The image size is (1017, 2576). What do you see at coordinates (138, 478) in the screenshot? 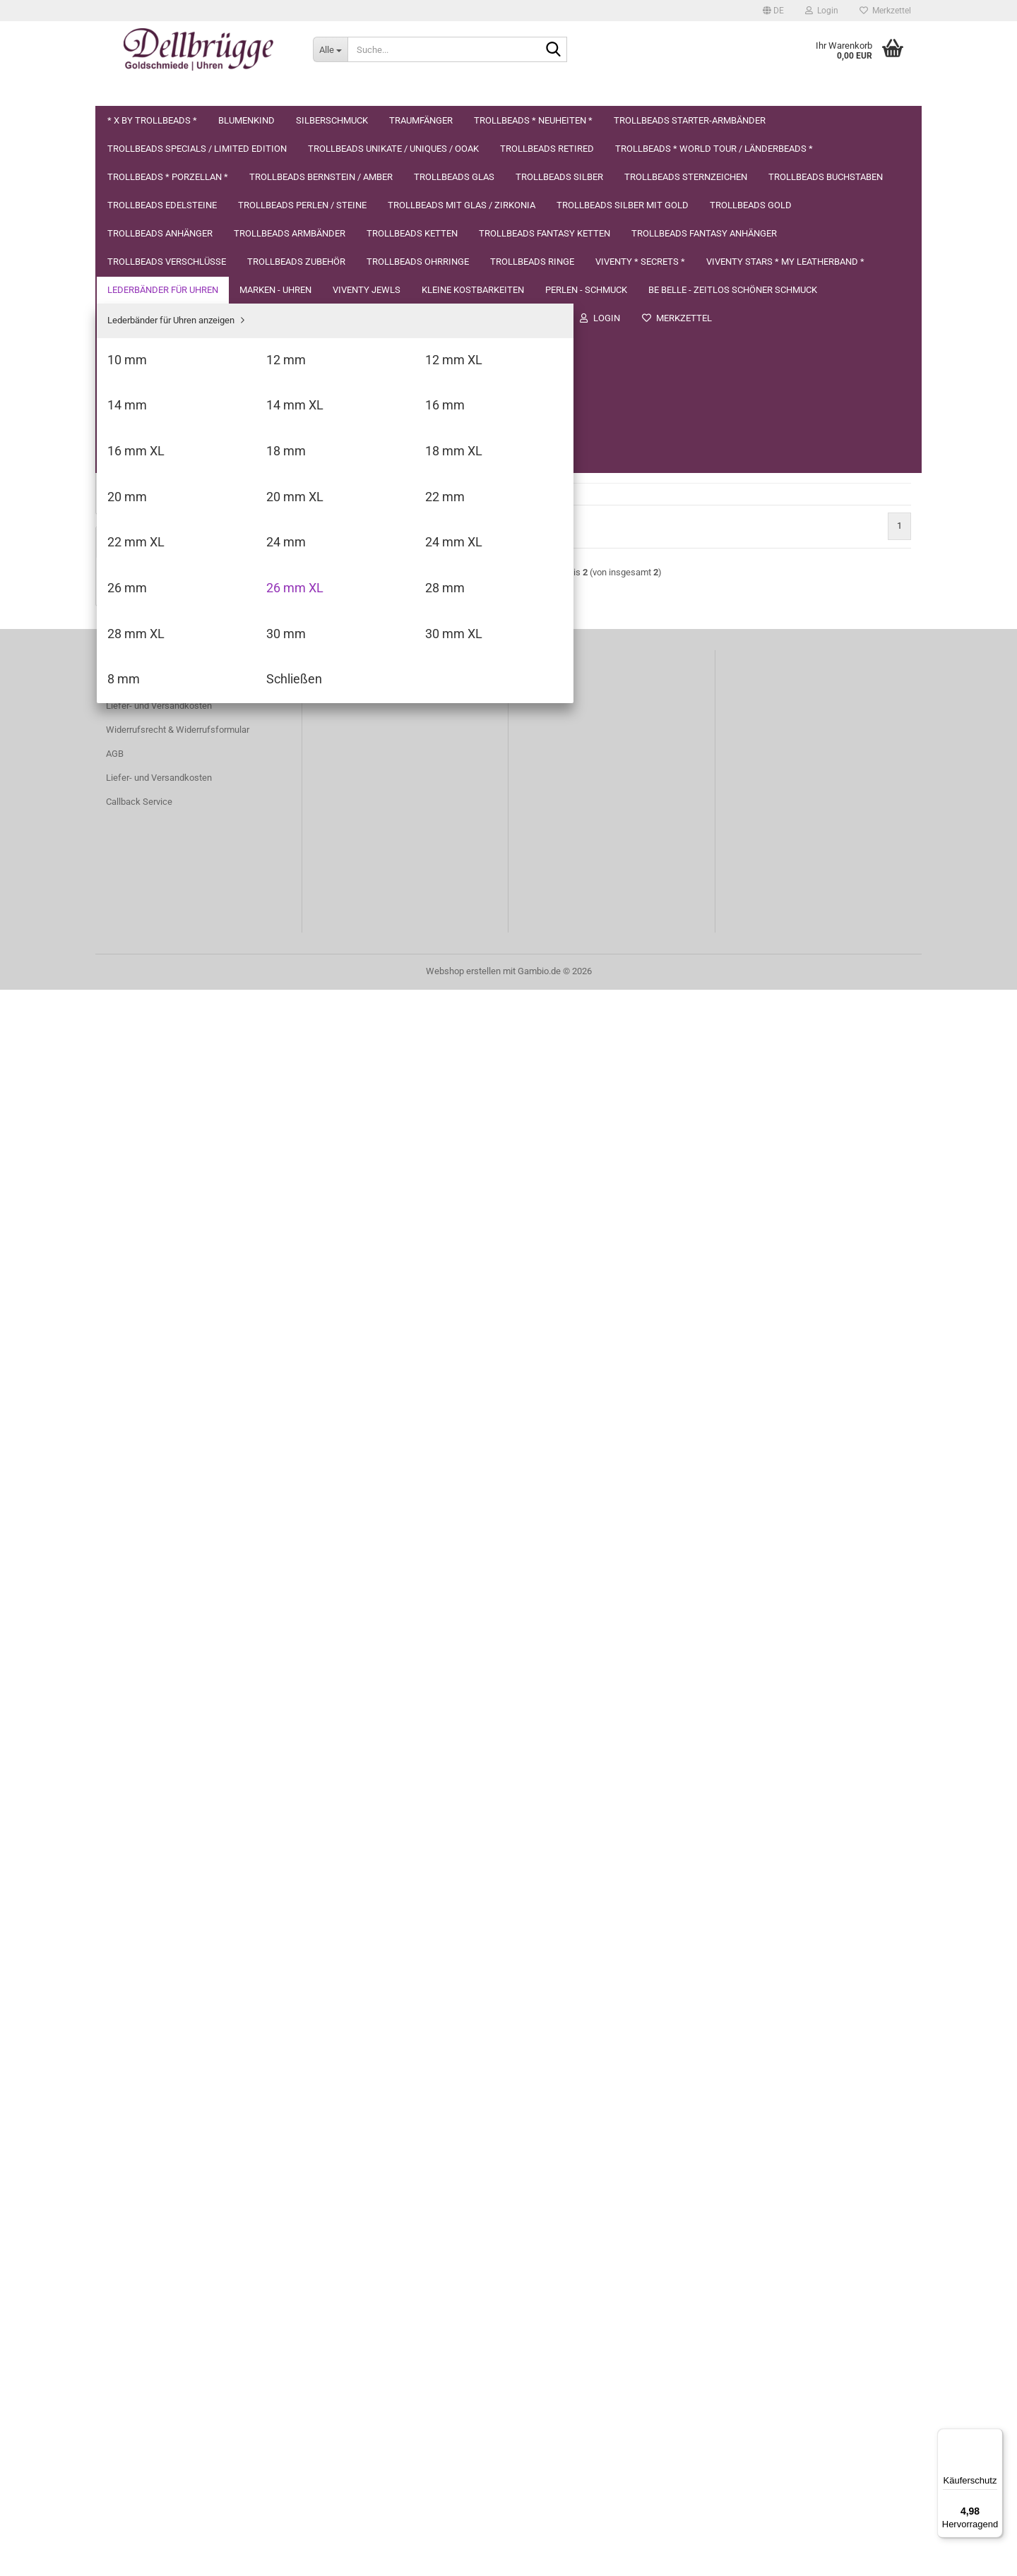
I see `Trollbeads Glas` at bounding box center [138, 478].